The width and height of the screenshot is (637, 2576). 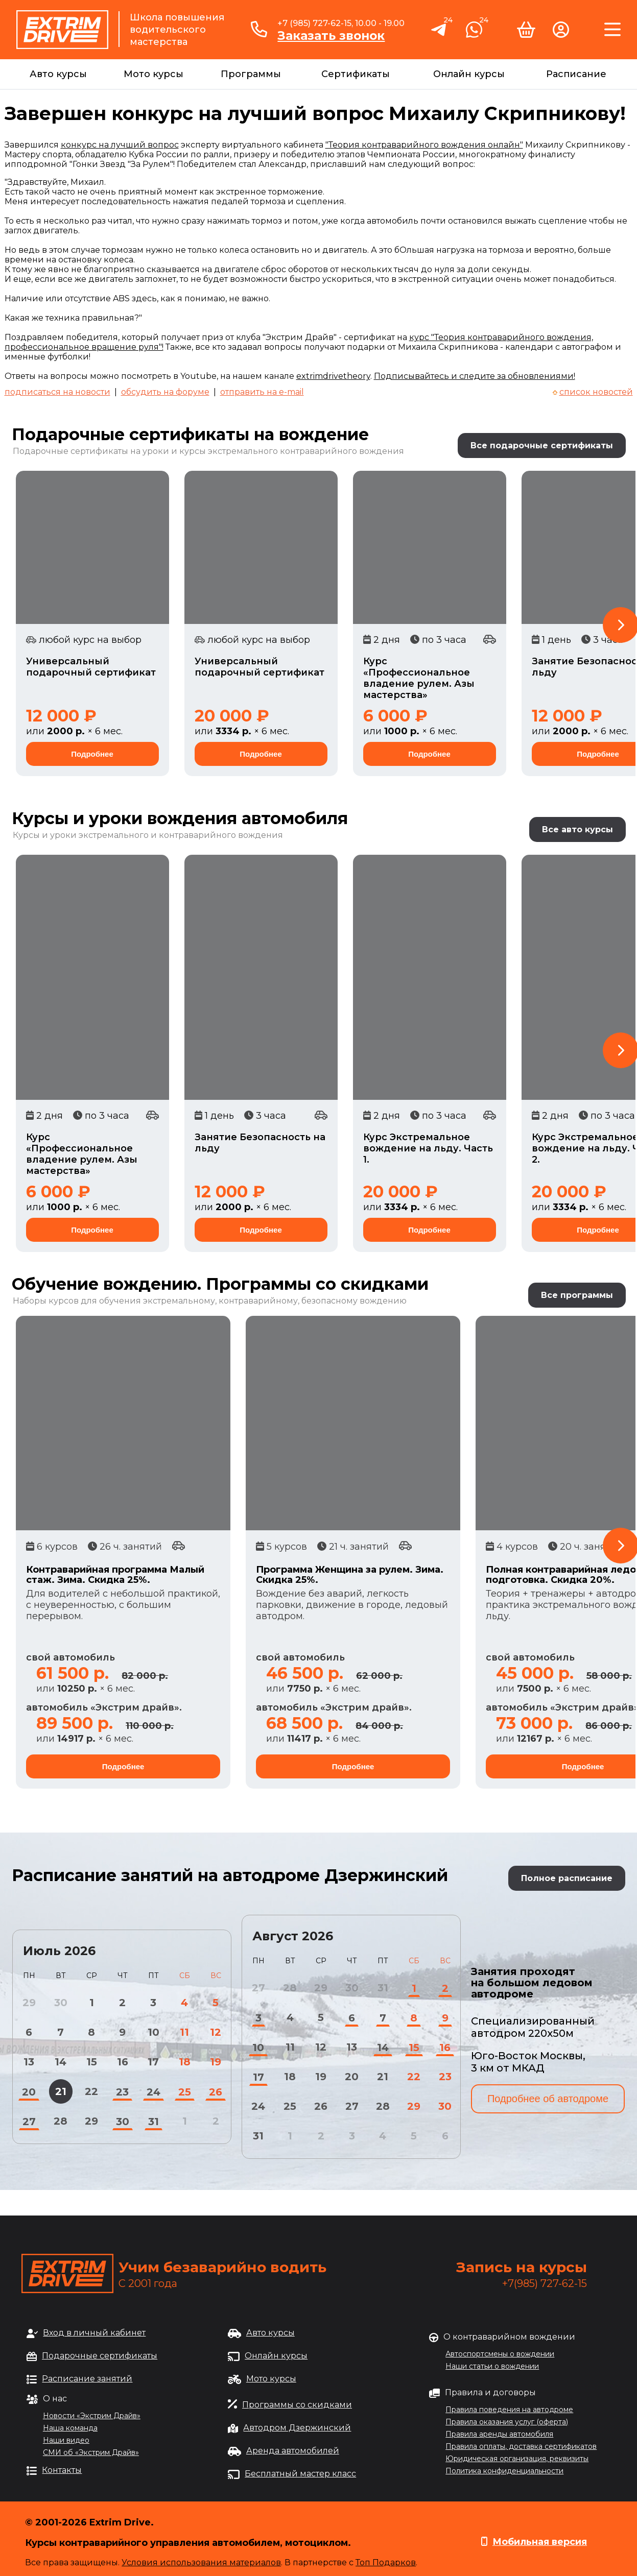 What do you see at coordinates (208, 451) in the screenshot?
I see `Подарочные сертификаты на уроки и курсы экстремального контраварийного вождения` at bounding box center [208, 451].